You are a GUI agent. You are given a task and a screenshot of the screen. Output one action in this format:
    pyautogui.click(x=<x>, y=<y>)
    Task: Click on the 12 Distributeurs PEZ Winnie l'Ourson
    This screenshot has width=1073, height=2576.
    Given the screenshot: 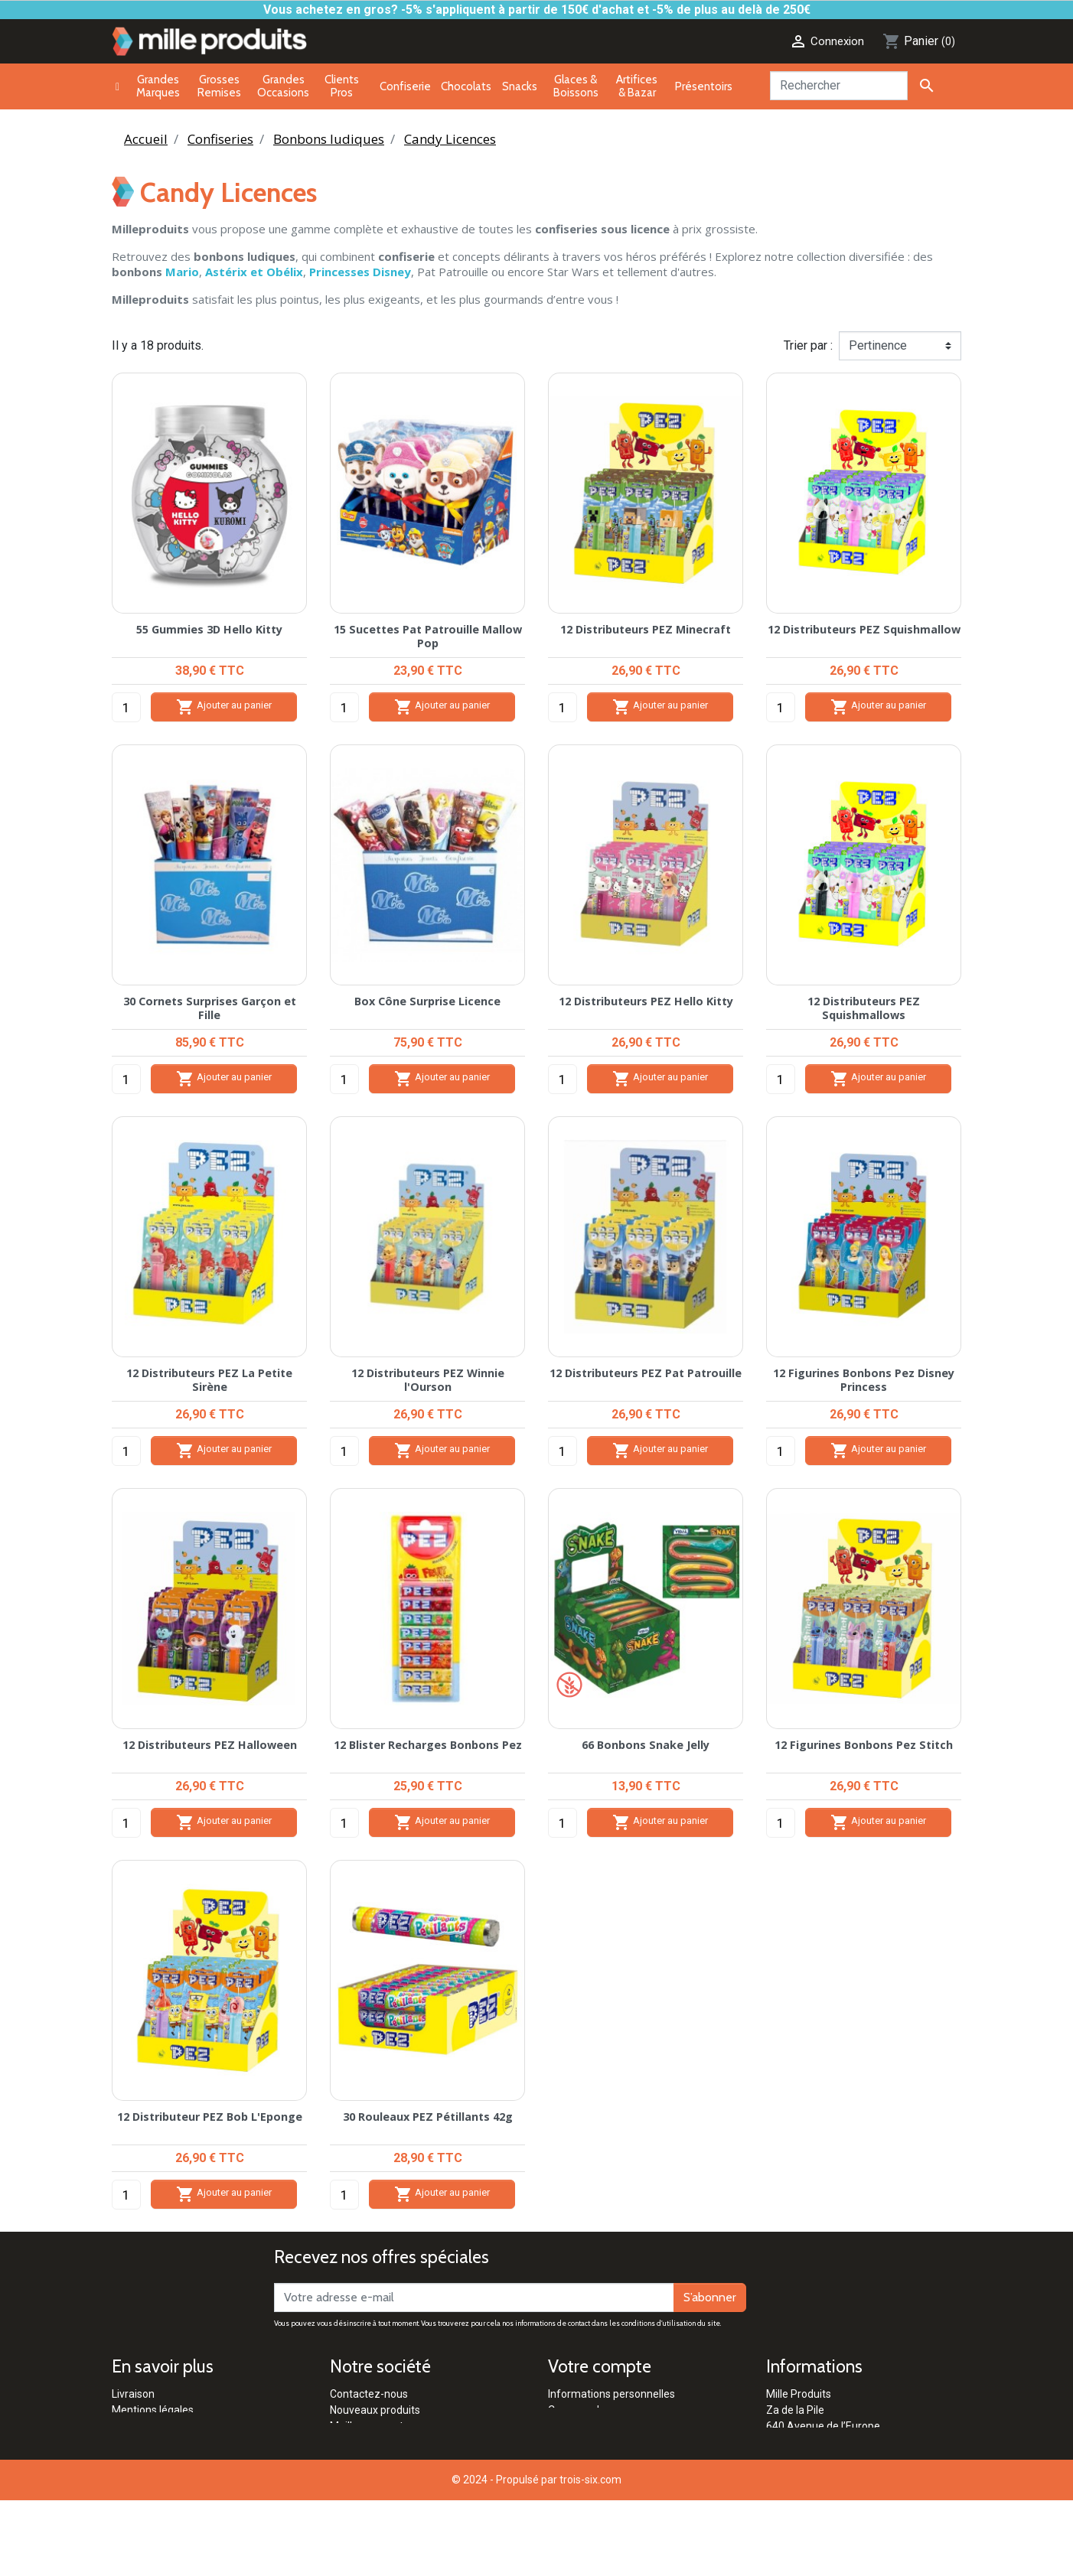 What is the action you would take?
    pyautogui.click(x=427, y=1379)
    